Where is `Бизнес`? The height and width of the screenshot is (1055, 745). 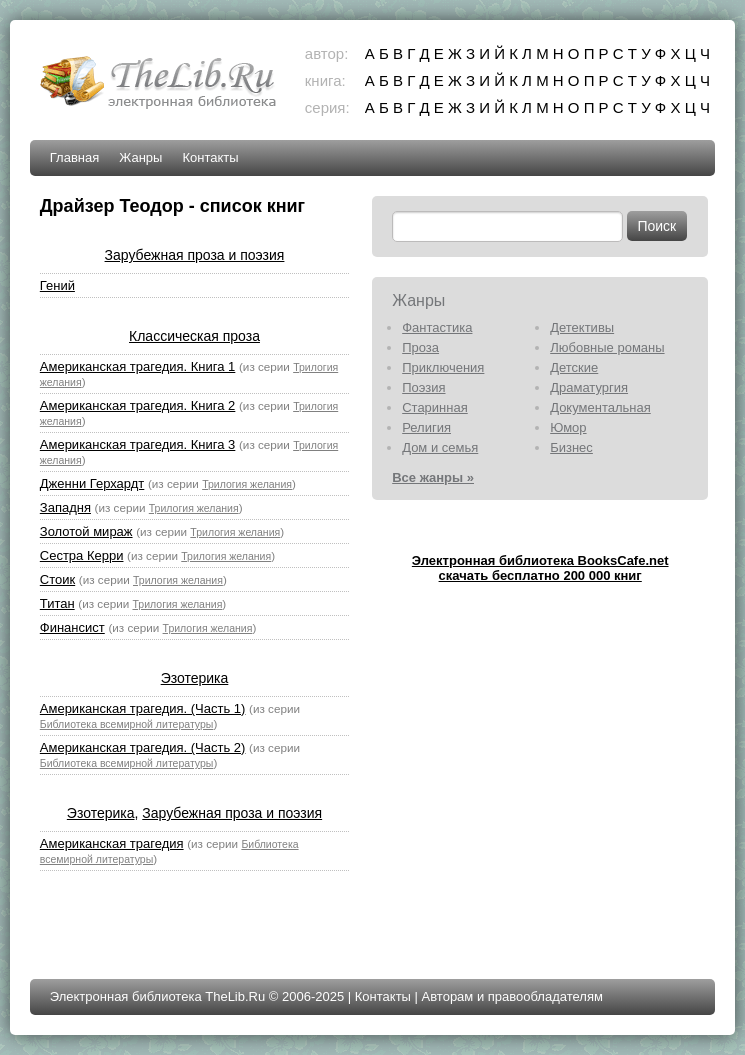
Бизнес is located at coordinates (571, 447).